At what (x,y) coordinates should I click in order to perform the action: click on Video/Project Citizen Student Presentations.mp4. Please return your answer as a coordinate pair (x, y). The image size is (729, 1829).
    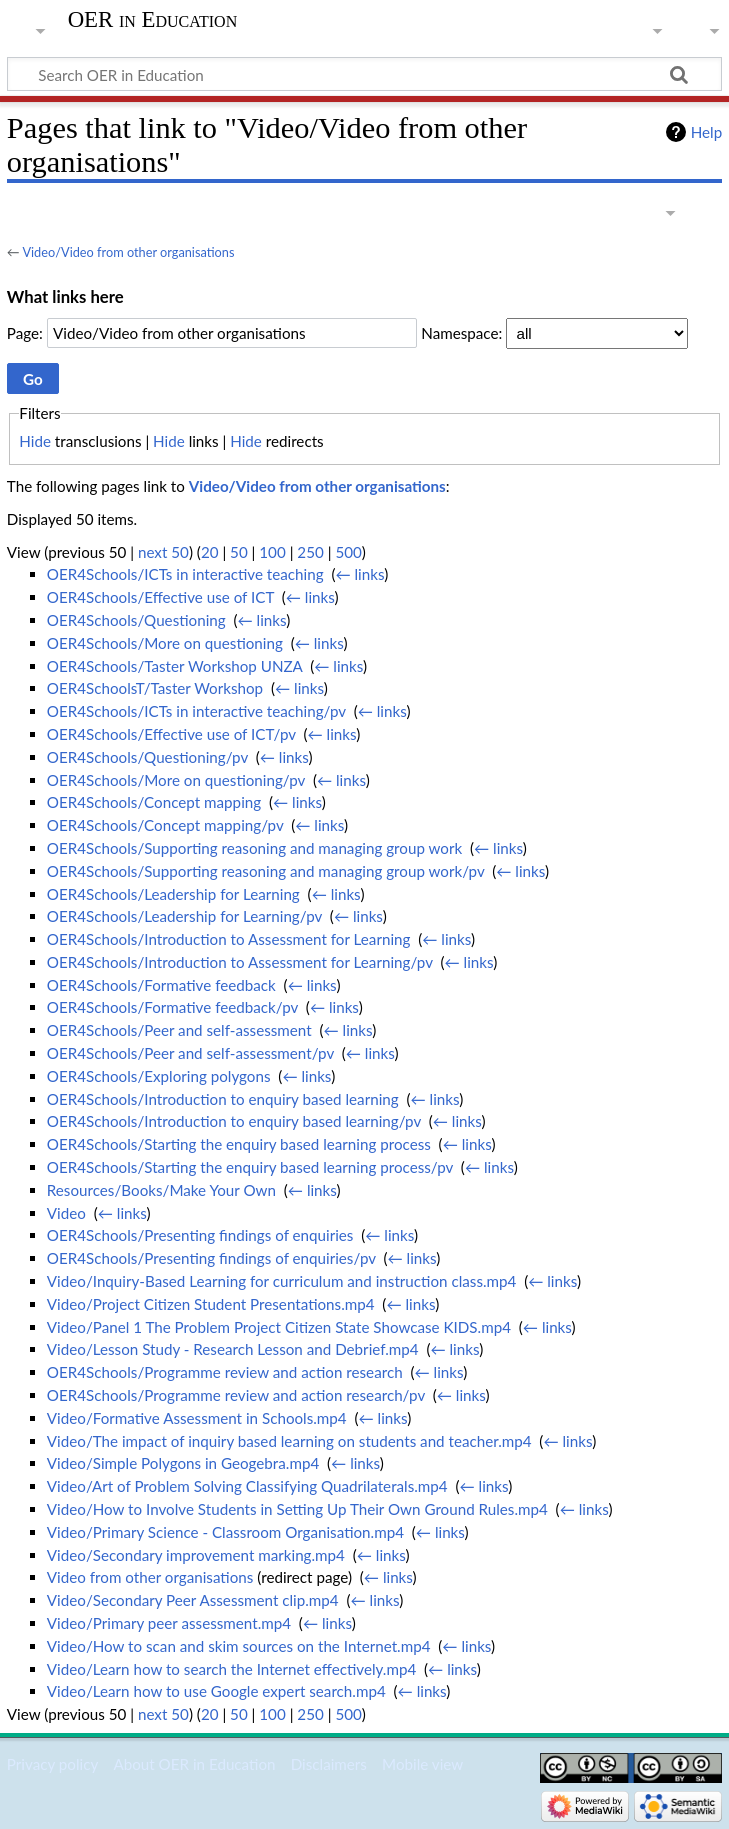
    Looking at the image, I should click on (211, 1304).